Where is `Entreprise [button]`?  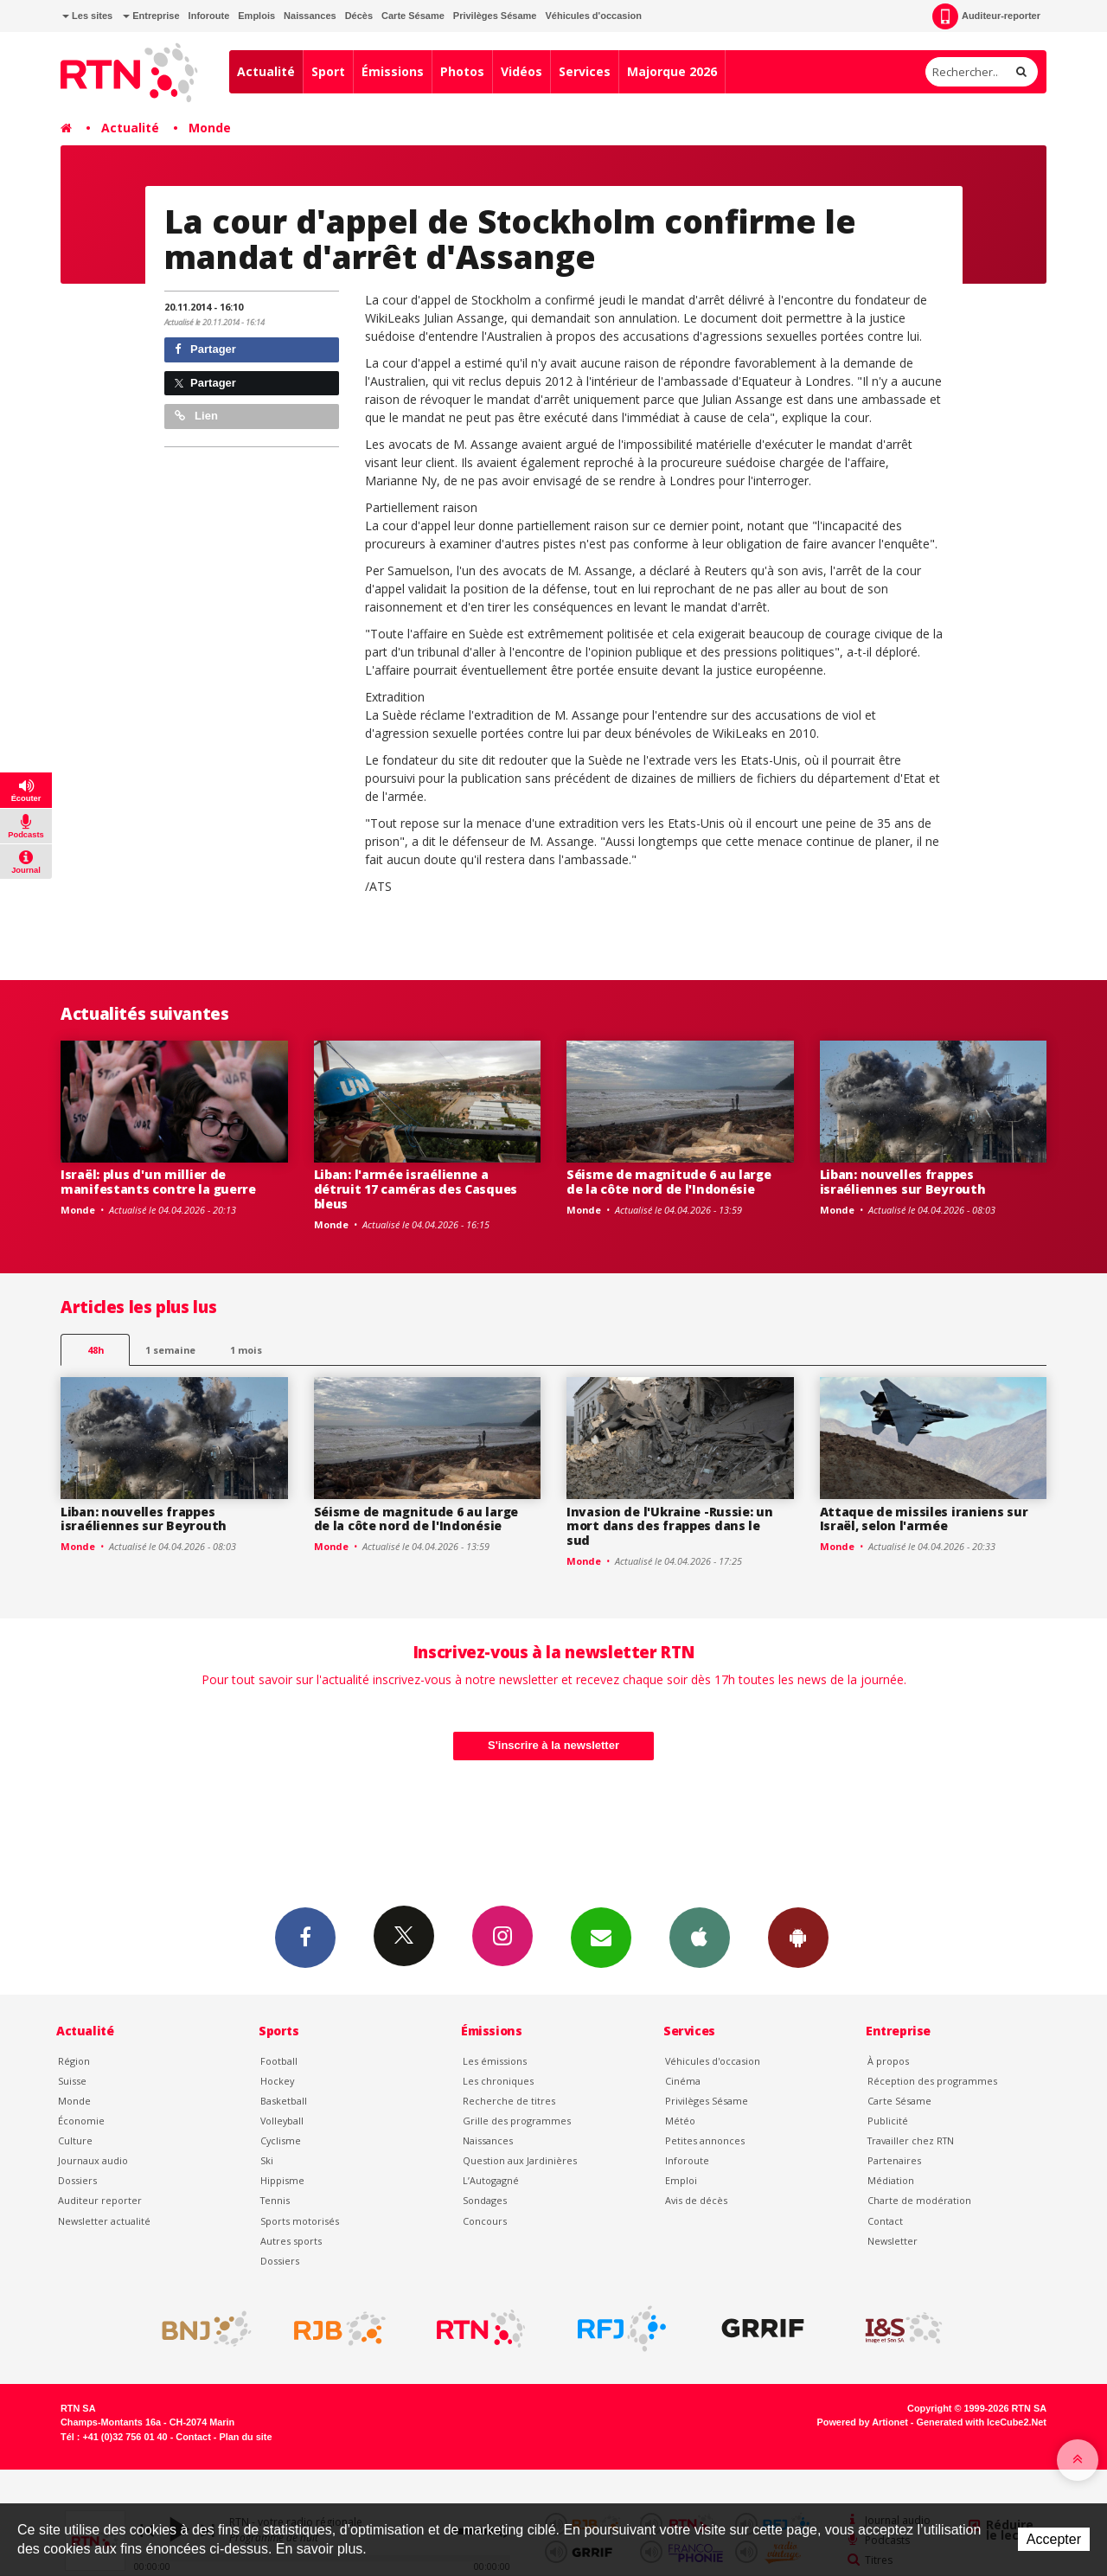
Entreprise [button] is located at coordinates (151, 15).